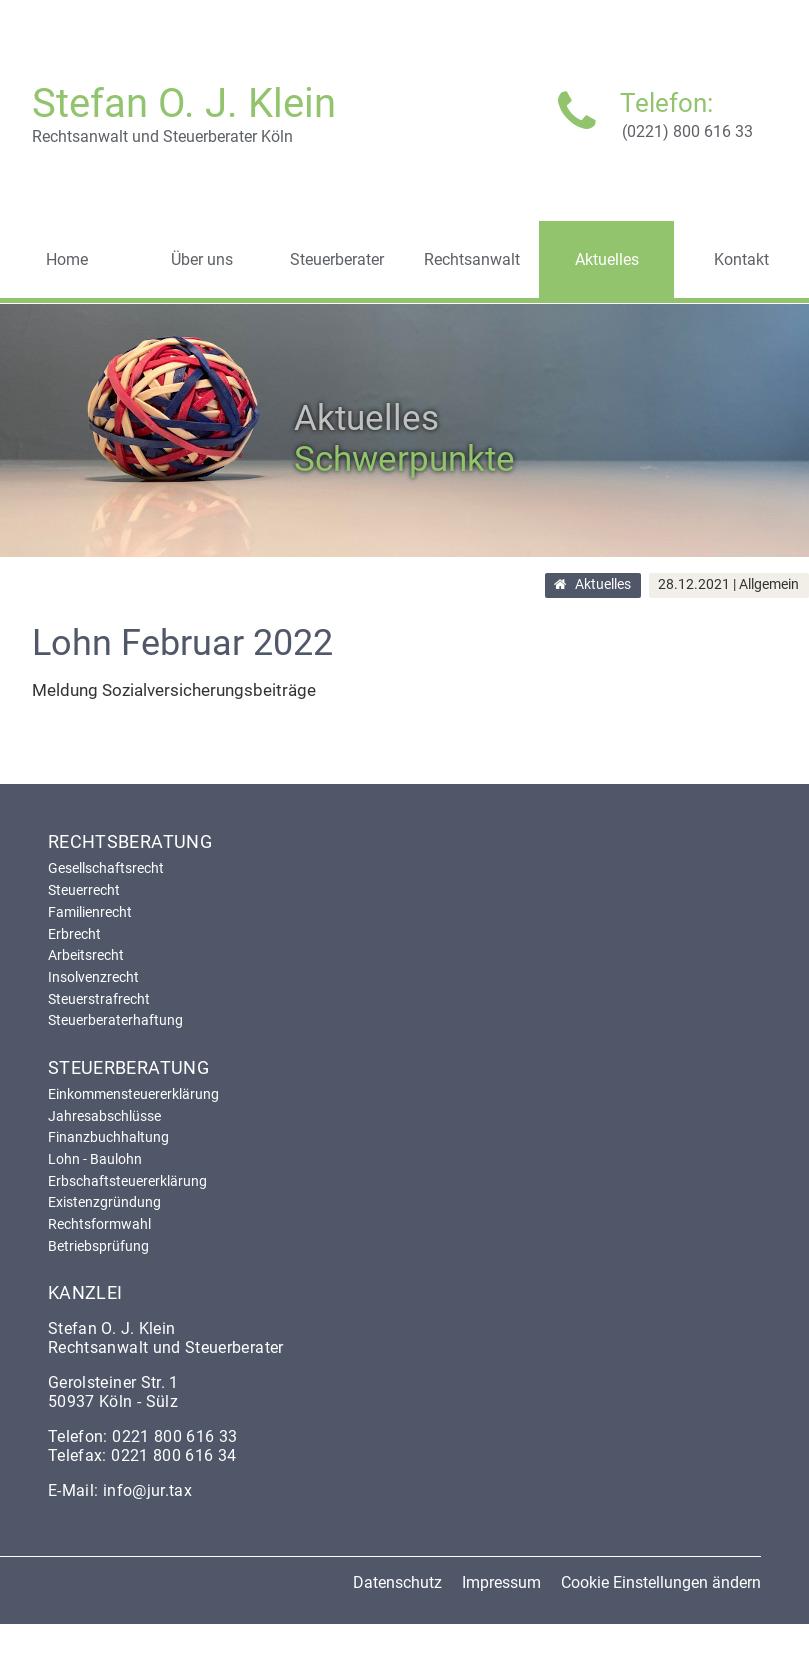  I want to click on Erbrecht, so click(74, 934).